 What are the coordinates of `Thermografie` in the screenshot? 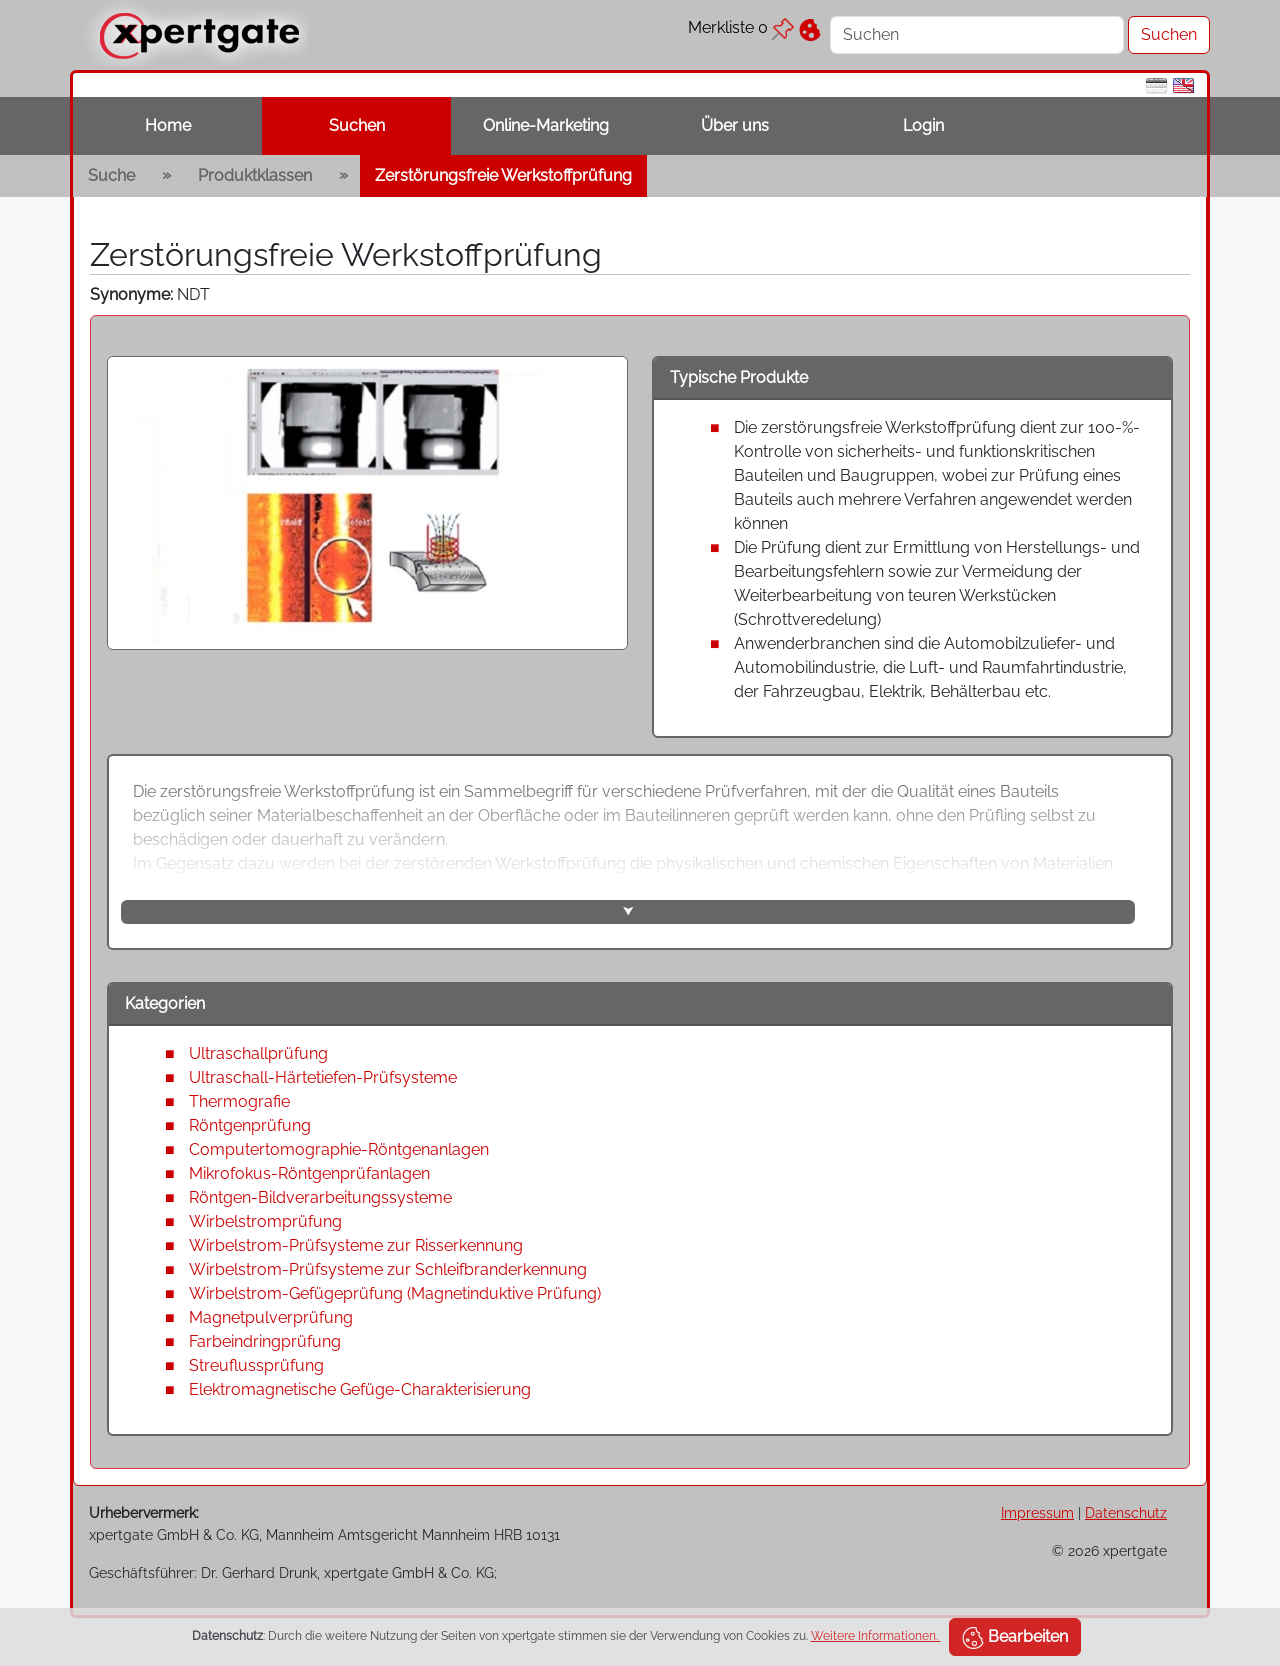 It's located at (239, 1101).